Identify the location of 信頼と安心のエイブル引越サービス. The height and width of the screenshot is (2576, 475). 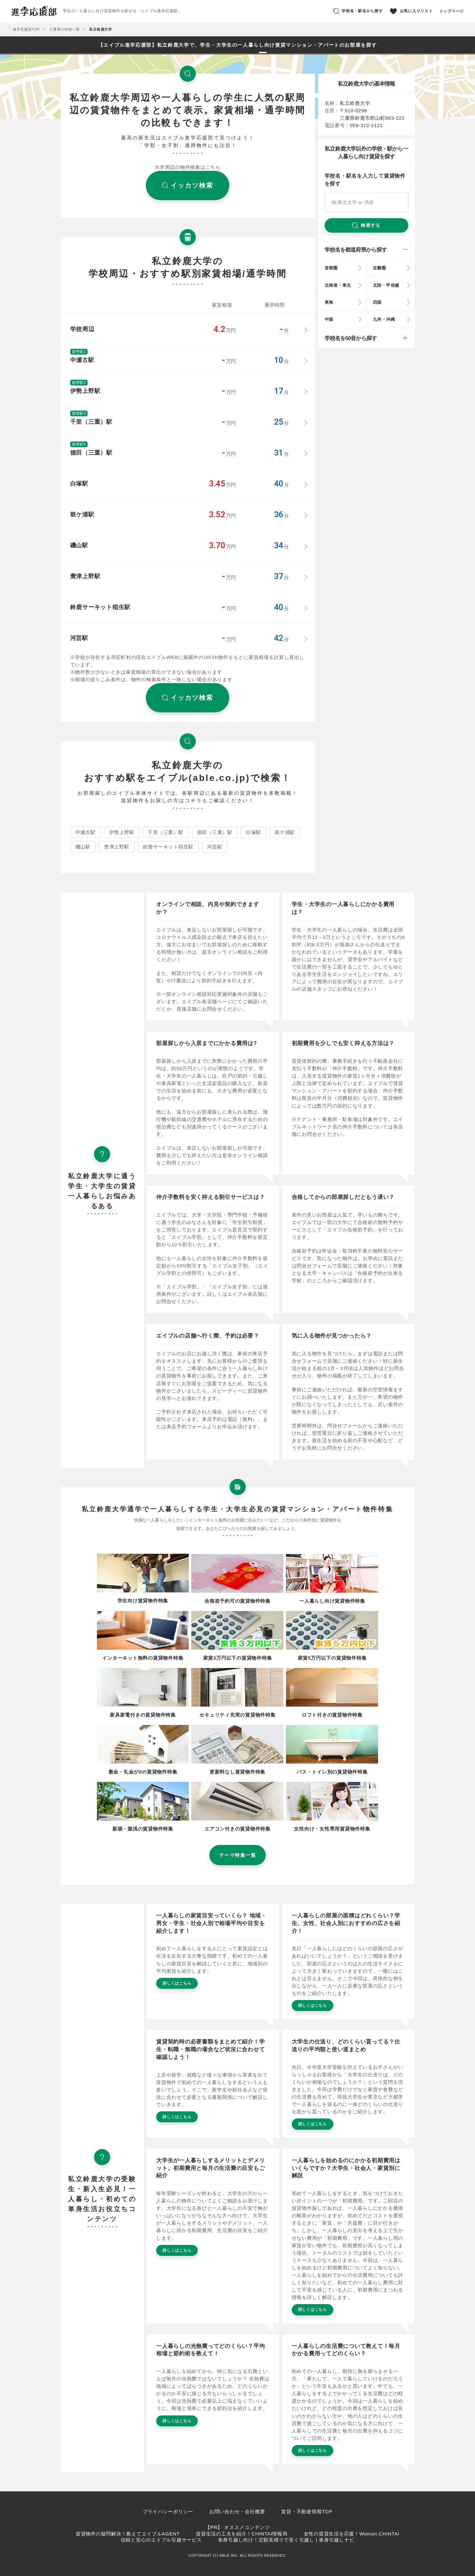
(161, 2540).